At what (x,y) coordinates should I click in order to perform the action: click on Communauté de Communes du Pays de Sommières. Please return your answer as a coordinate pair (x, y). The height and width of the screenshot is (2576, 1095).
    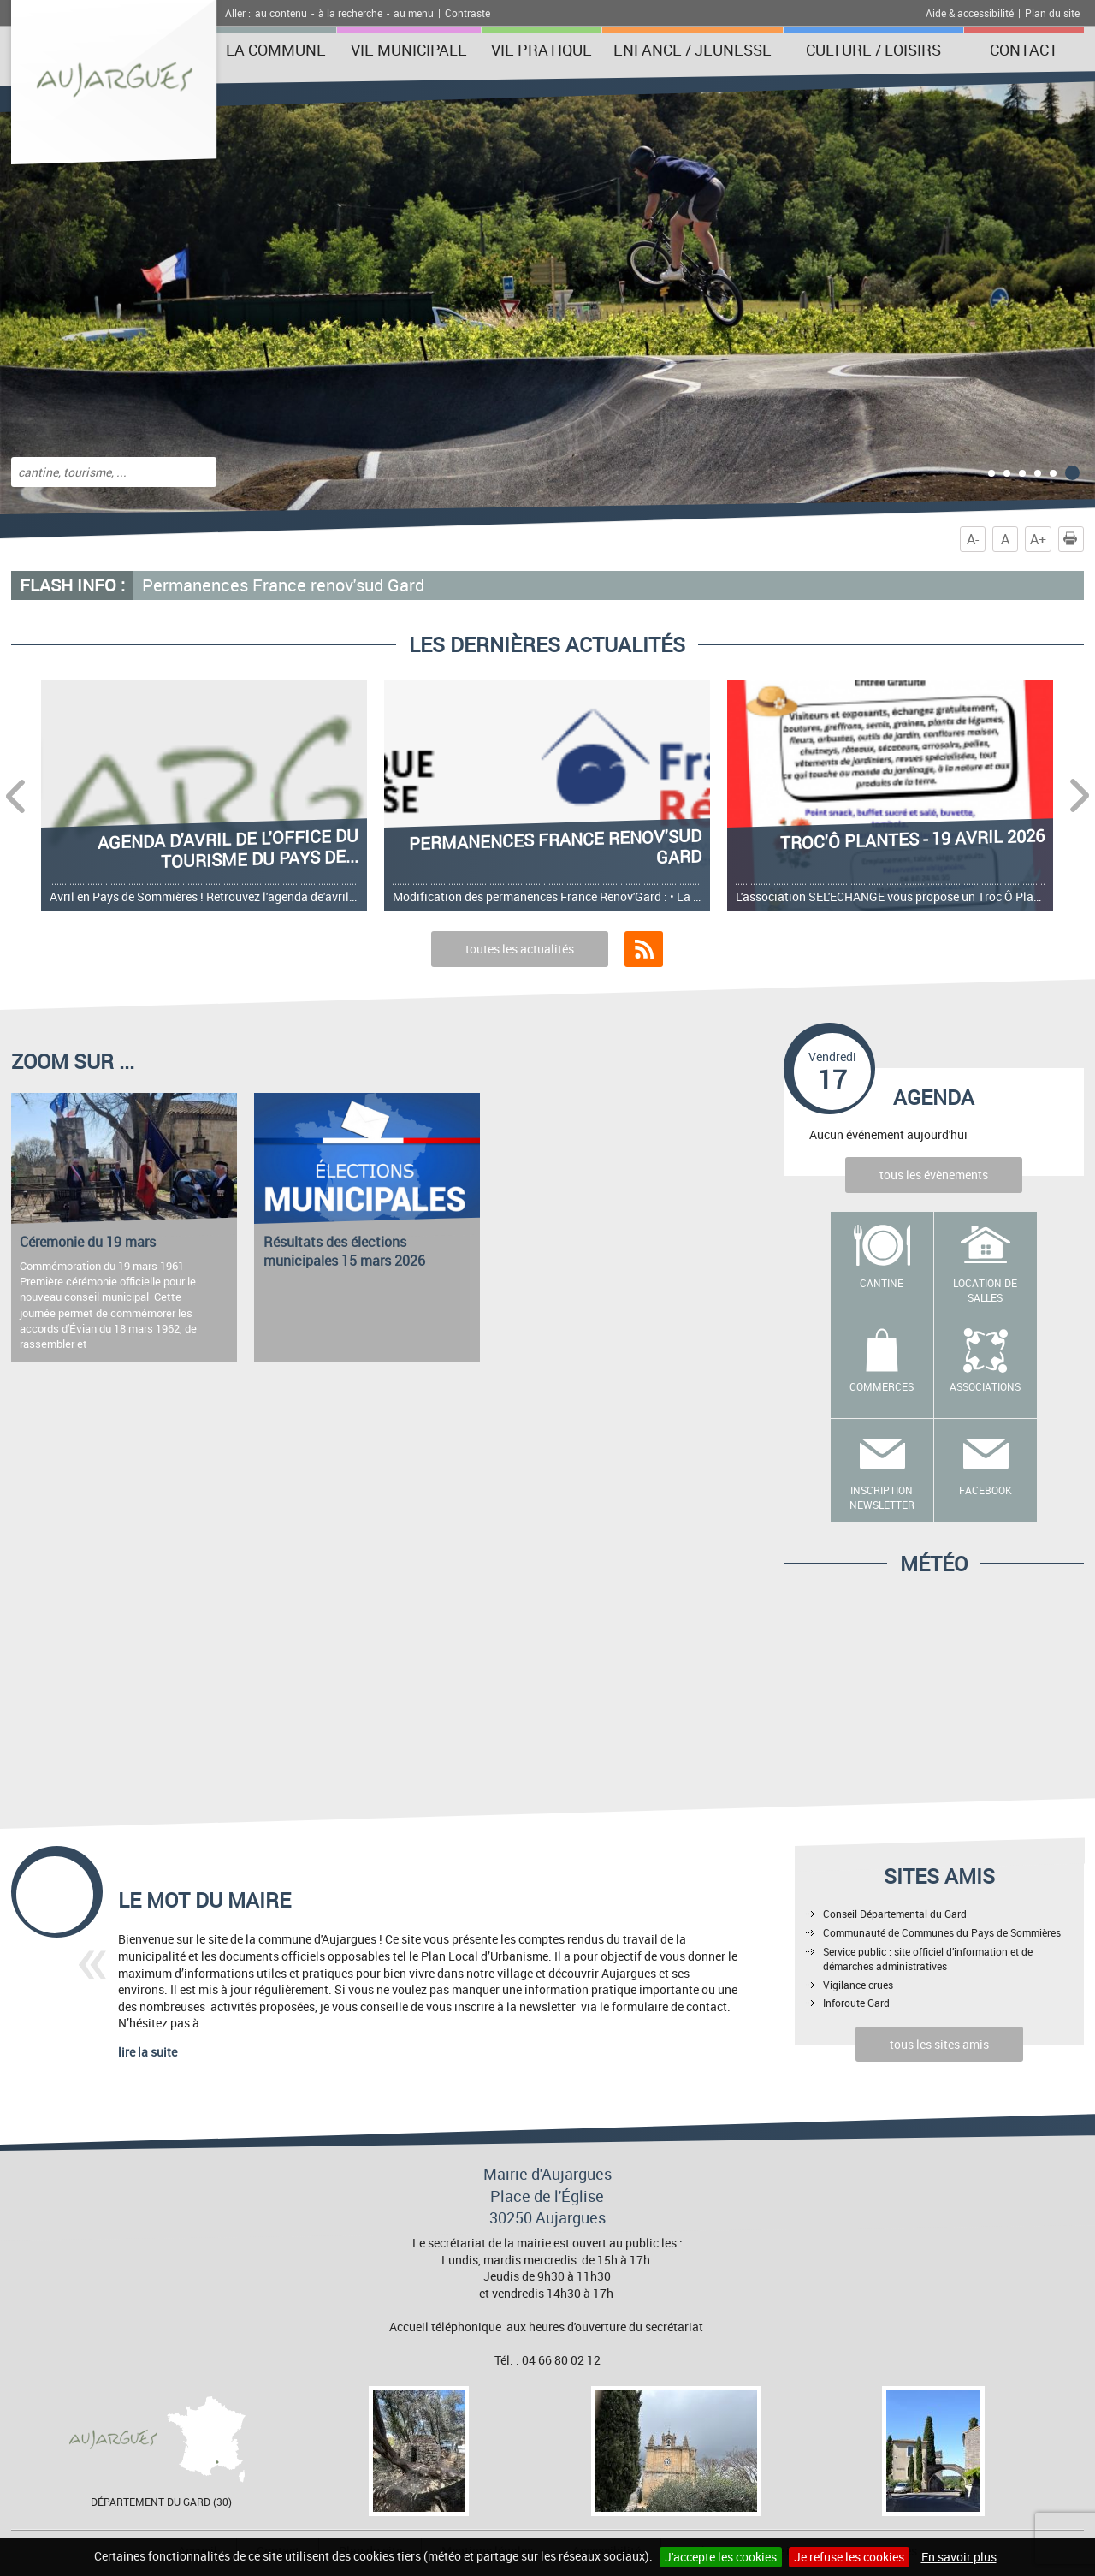
    Looking at the image, I should click on (942, 1932).